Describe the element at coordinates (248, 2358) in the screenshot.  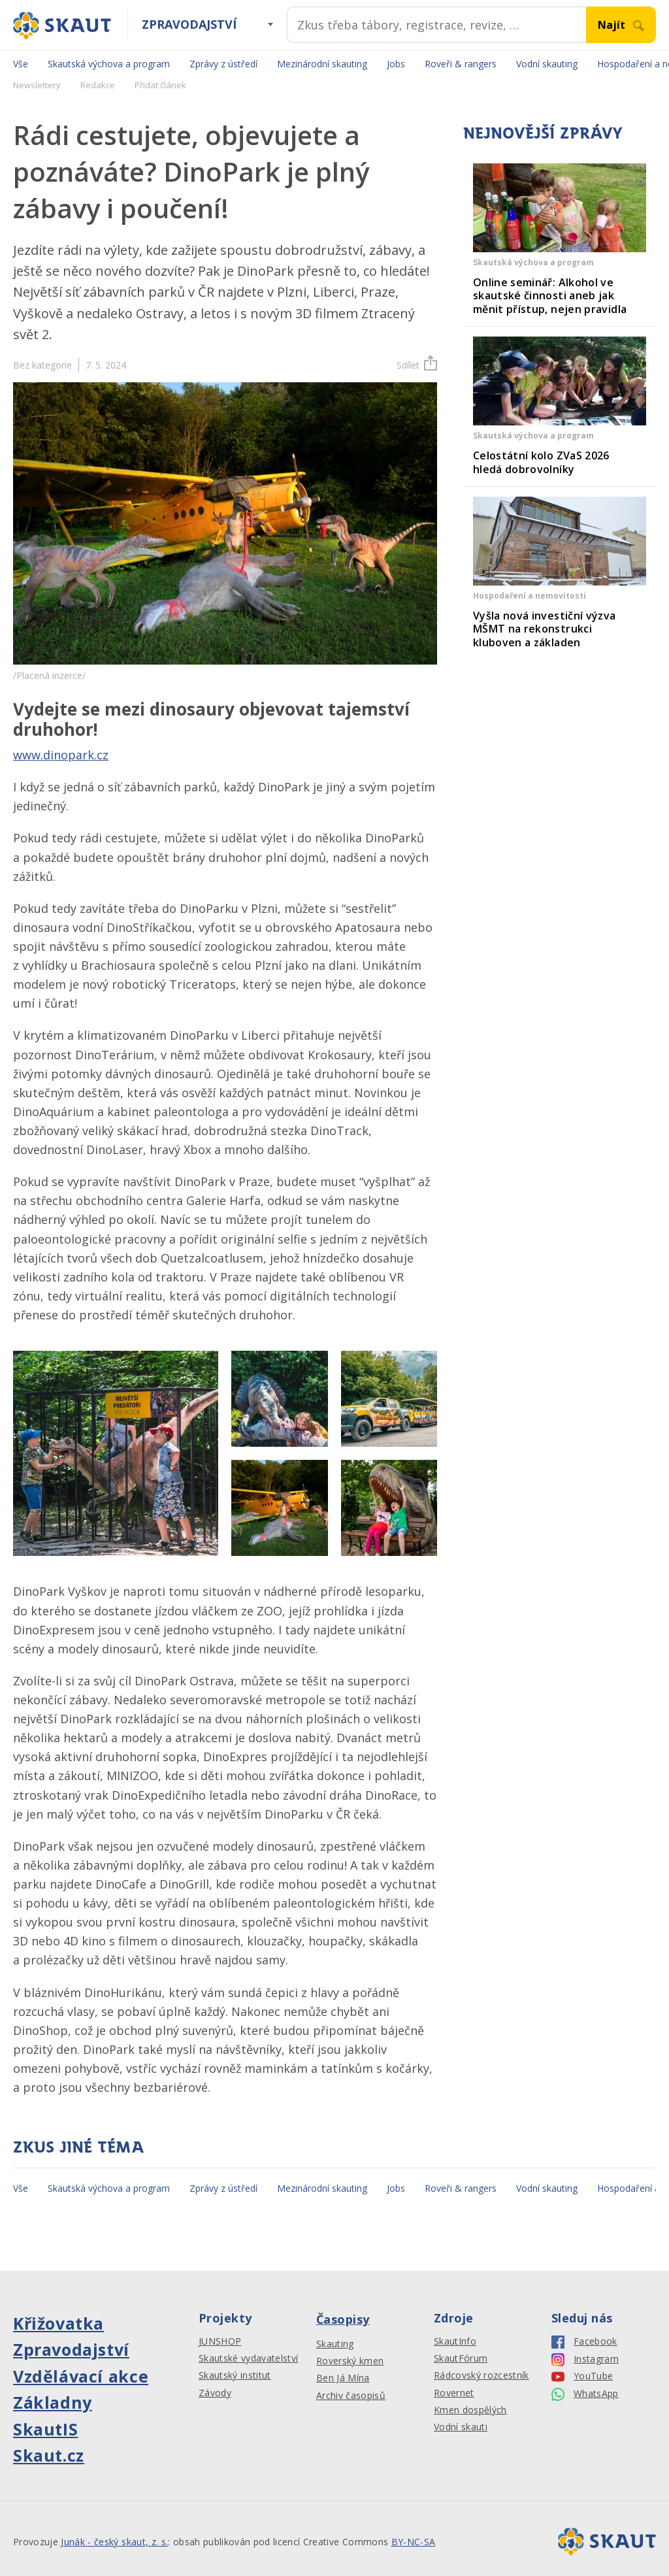
I see `Skautské vydavatelství` at that location.